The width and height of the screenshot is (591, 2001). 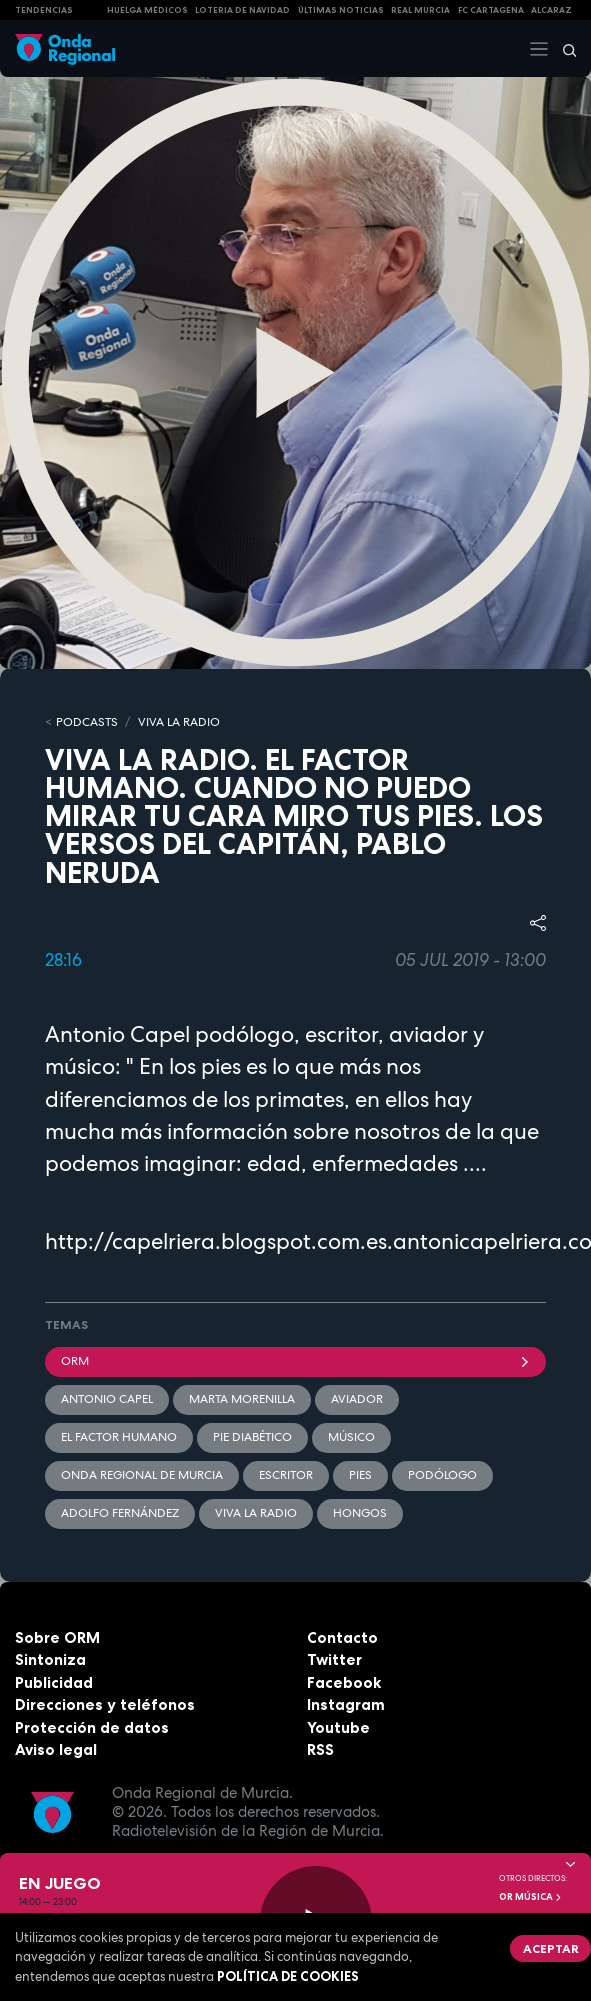 I want to click on Onda Regional de Murcia, so click(x=142, y=1475).